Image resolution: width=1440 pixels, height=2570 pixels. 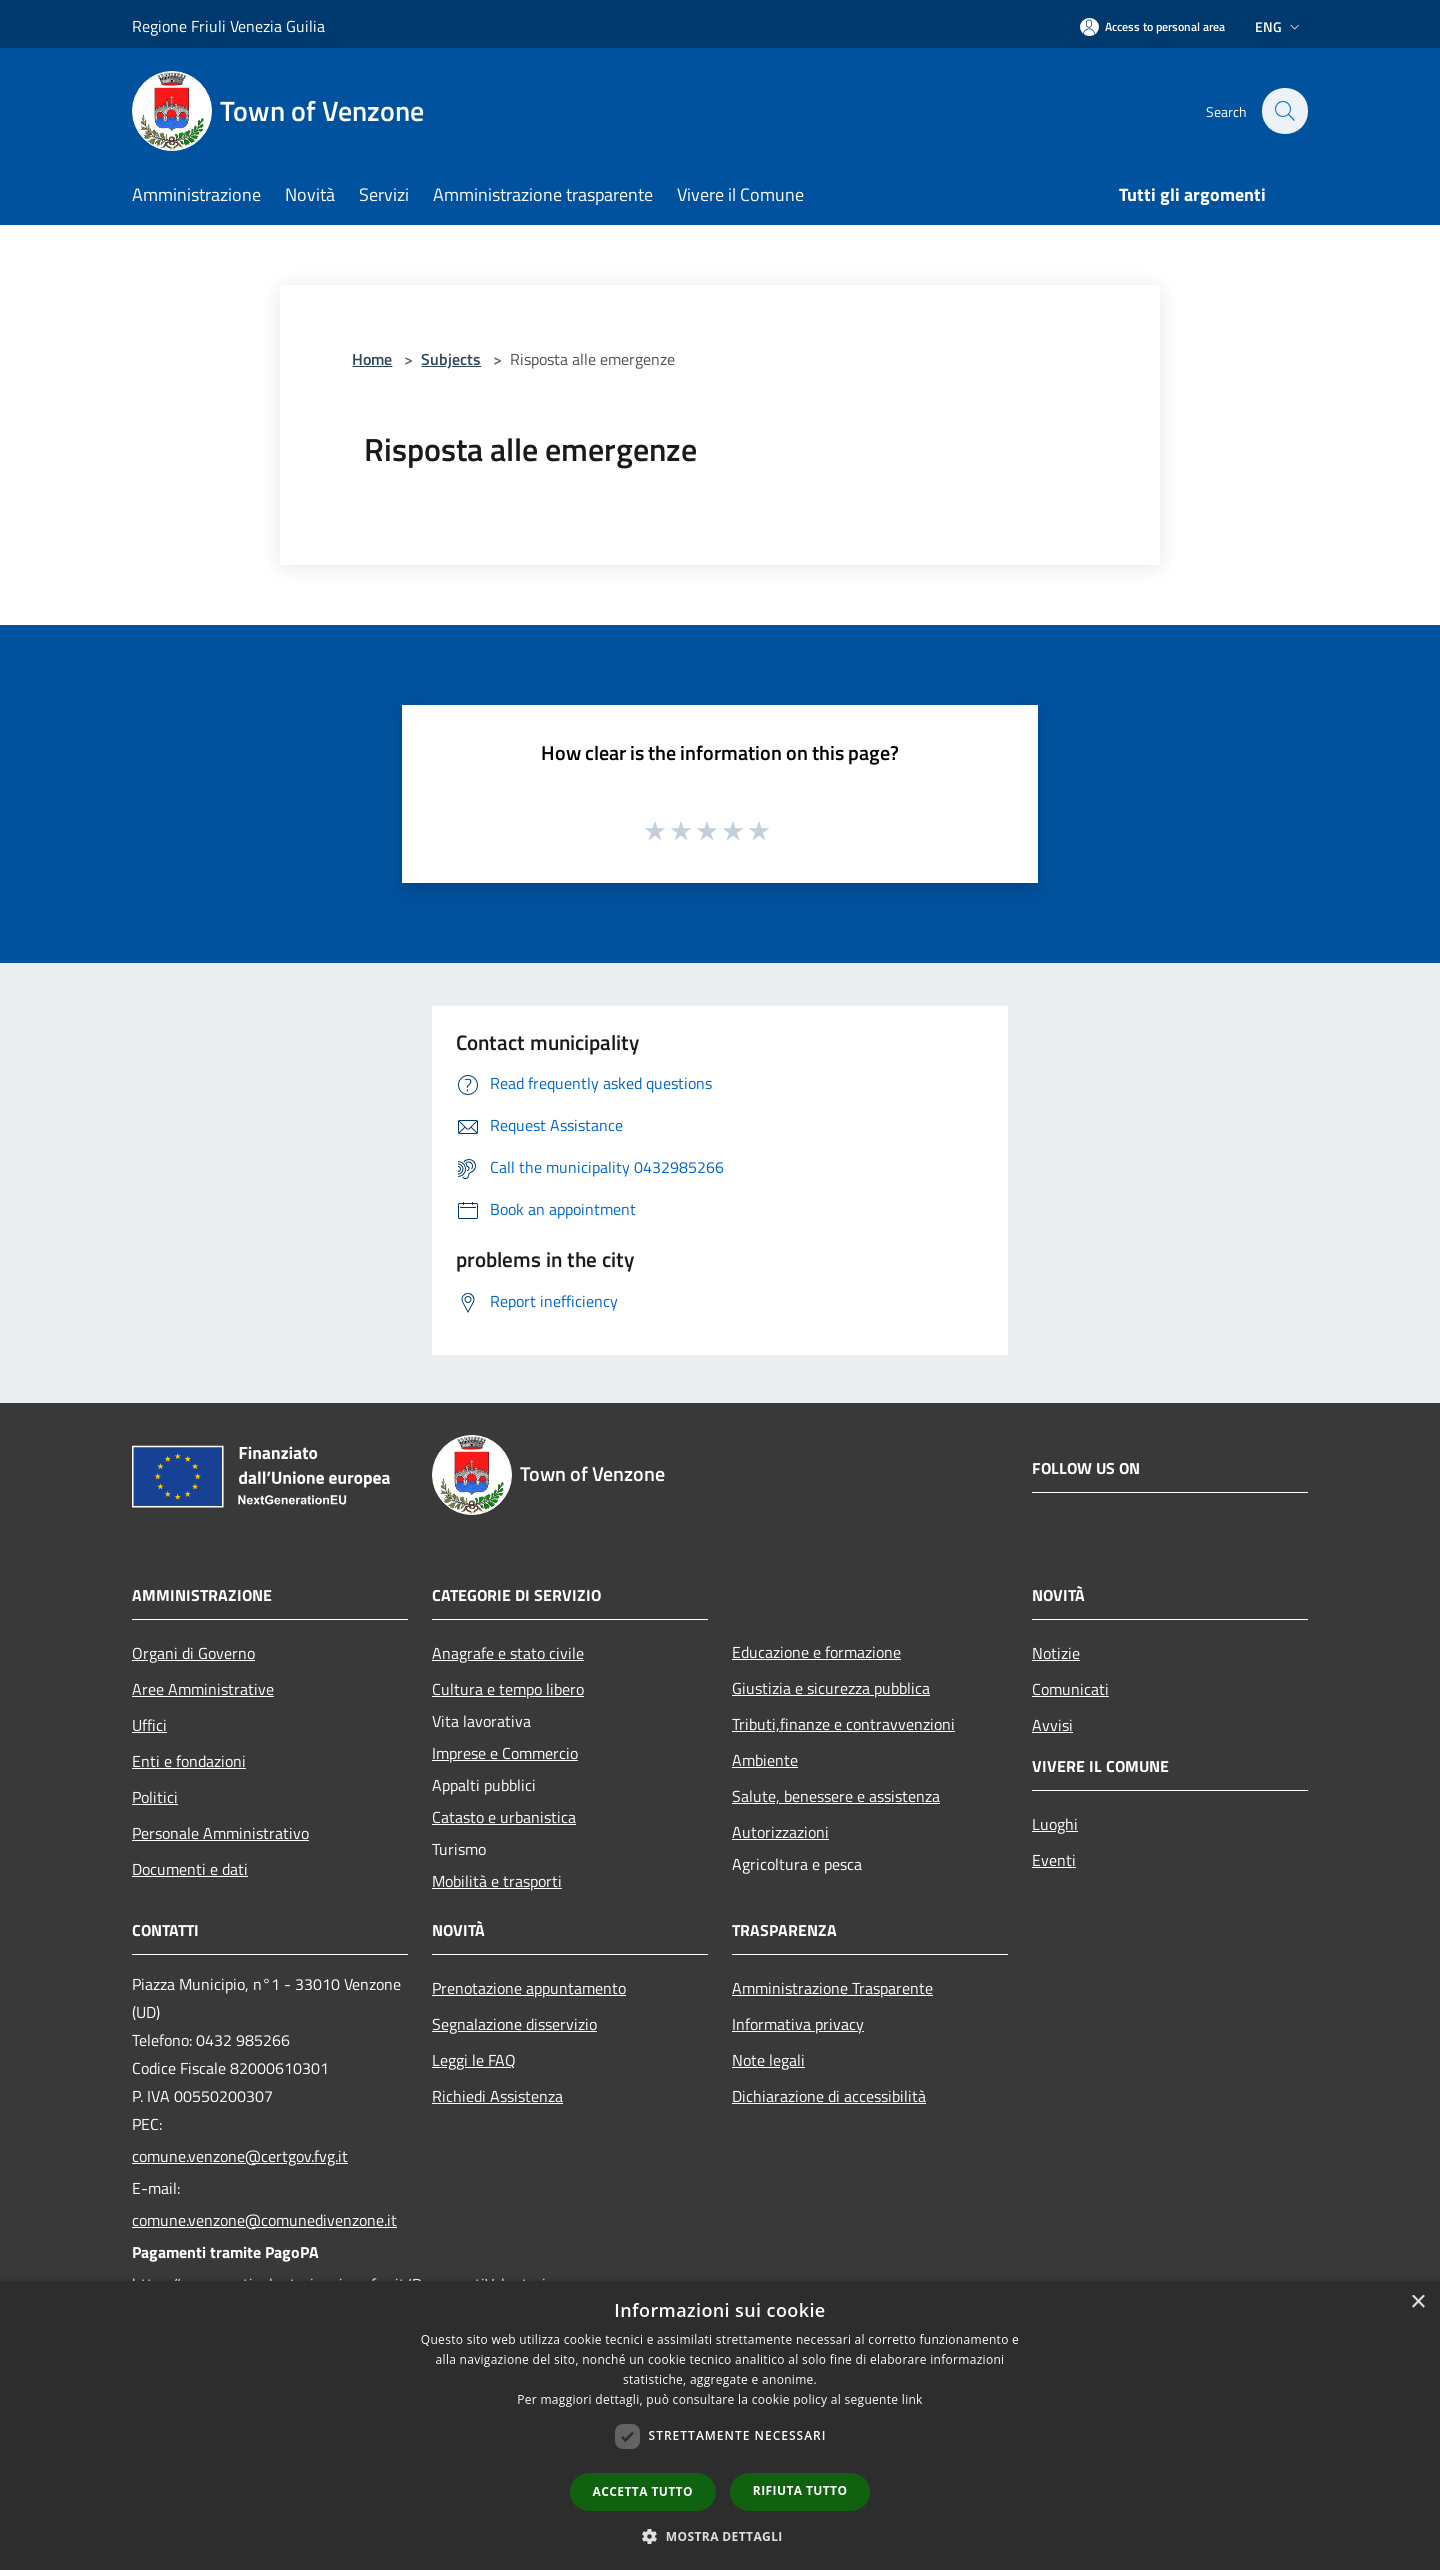 I want to click on Autorizzazioni, so click(x=780, y=1832).